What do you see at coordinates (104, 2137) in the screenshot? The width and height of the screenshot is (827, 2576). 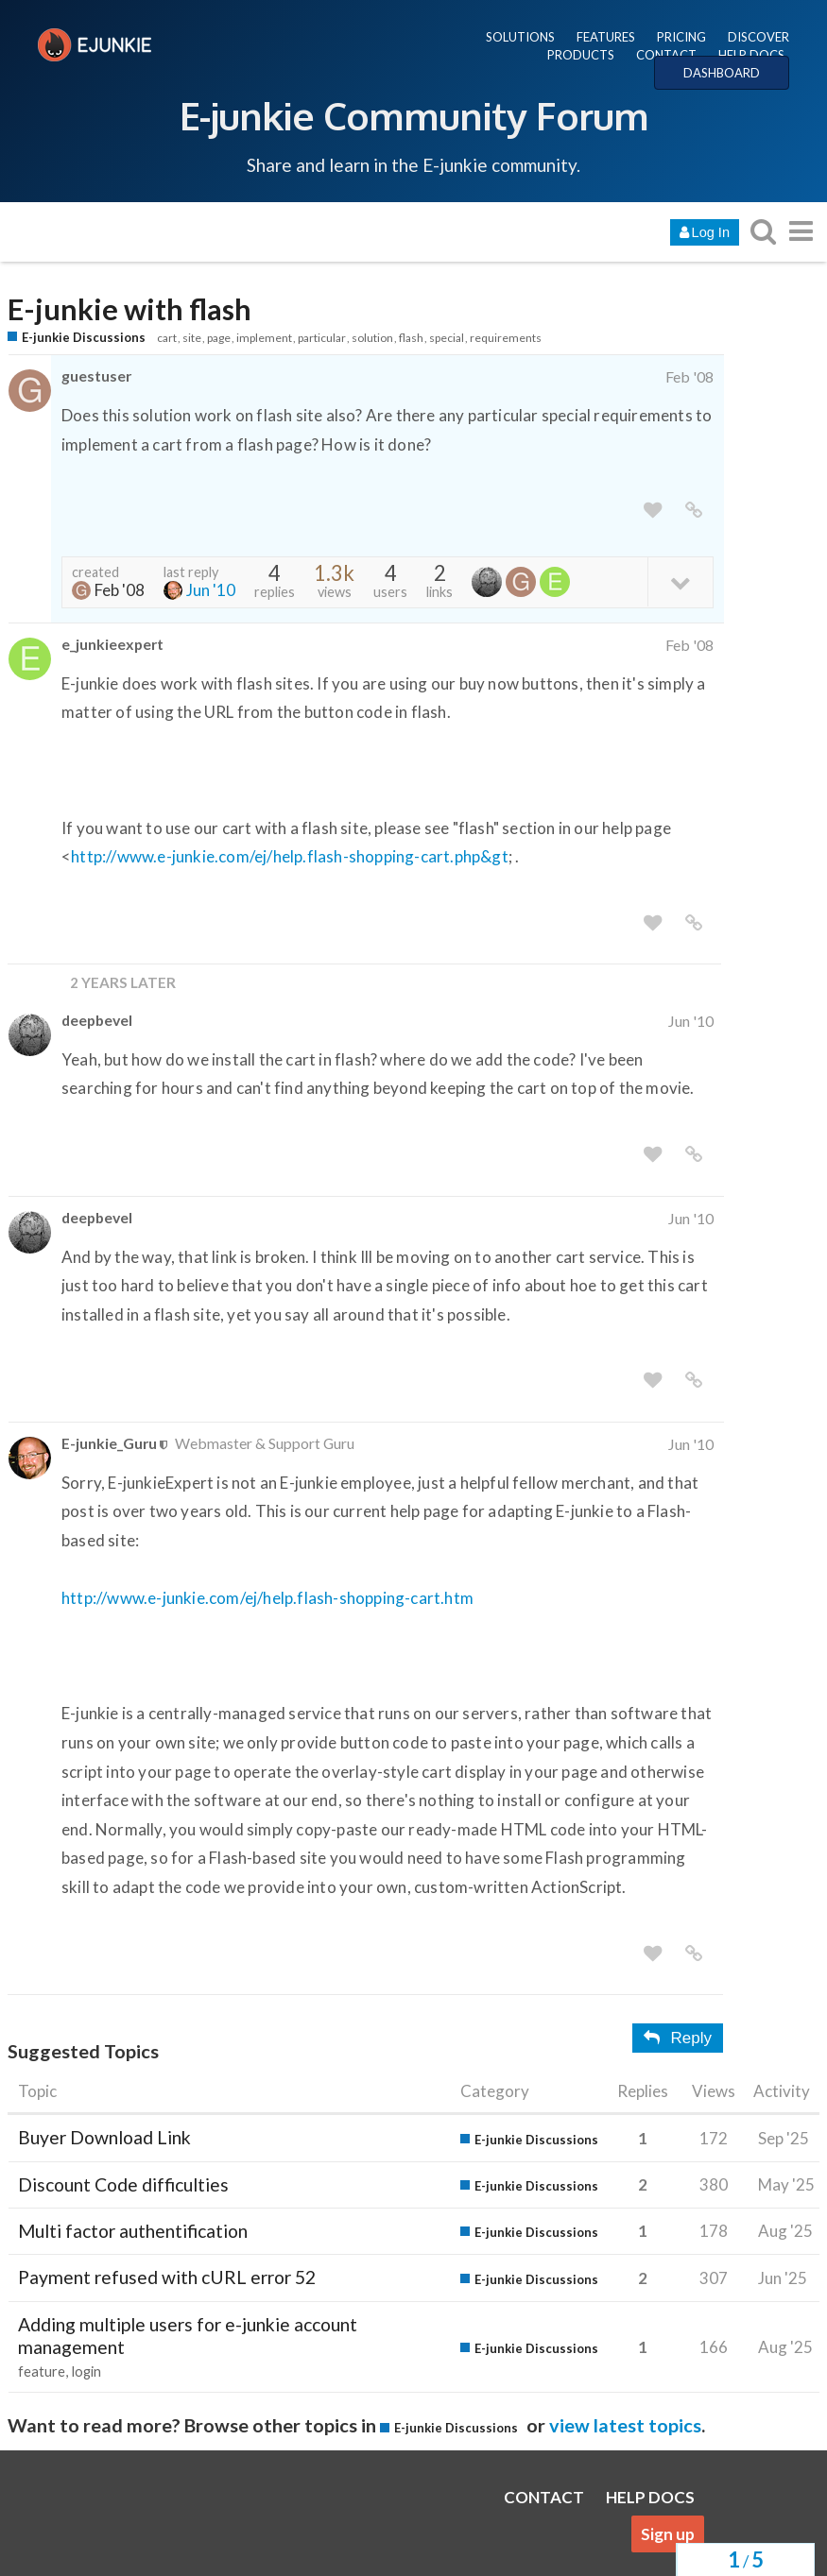 I see `Buyer Download Link` at bounding box center [104, 2137].